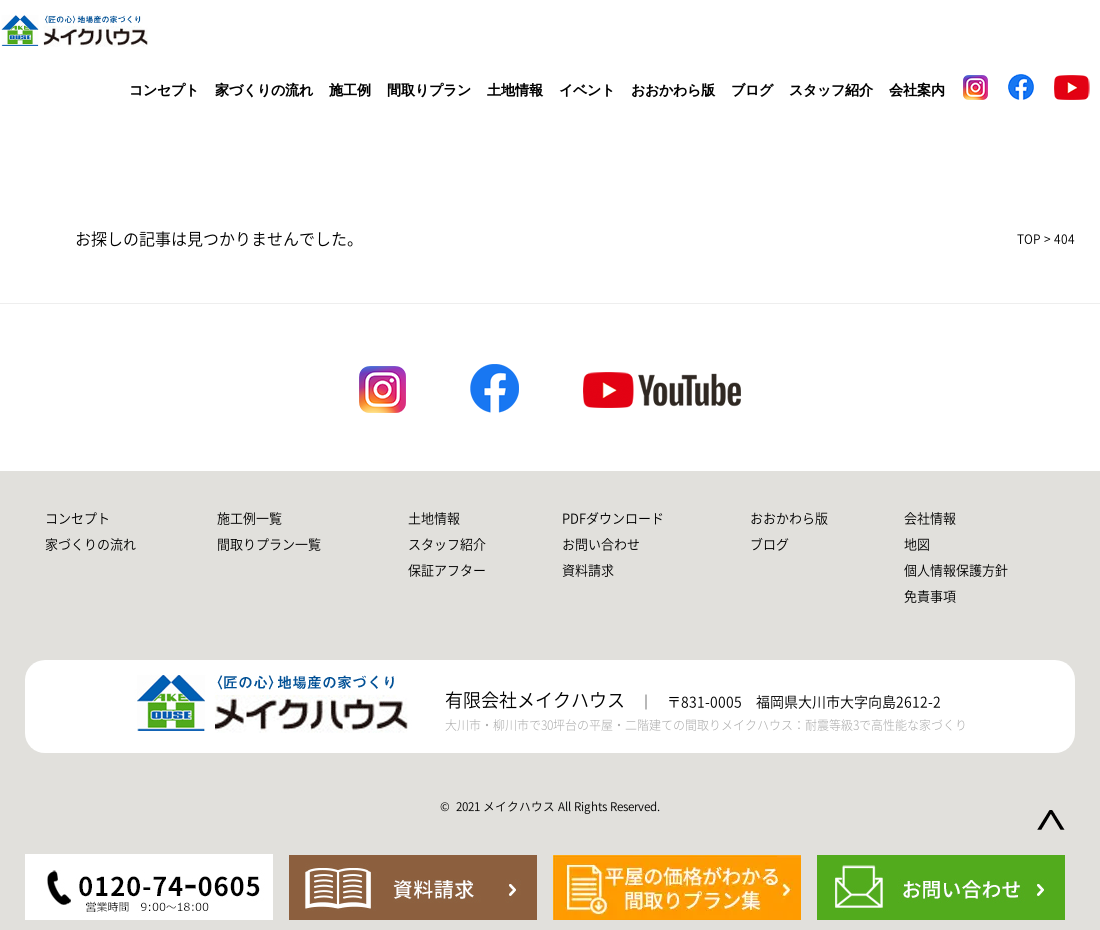  I want to click on イベント, so click(587, 90).